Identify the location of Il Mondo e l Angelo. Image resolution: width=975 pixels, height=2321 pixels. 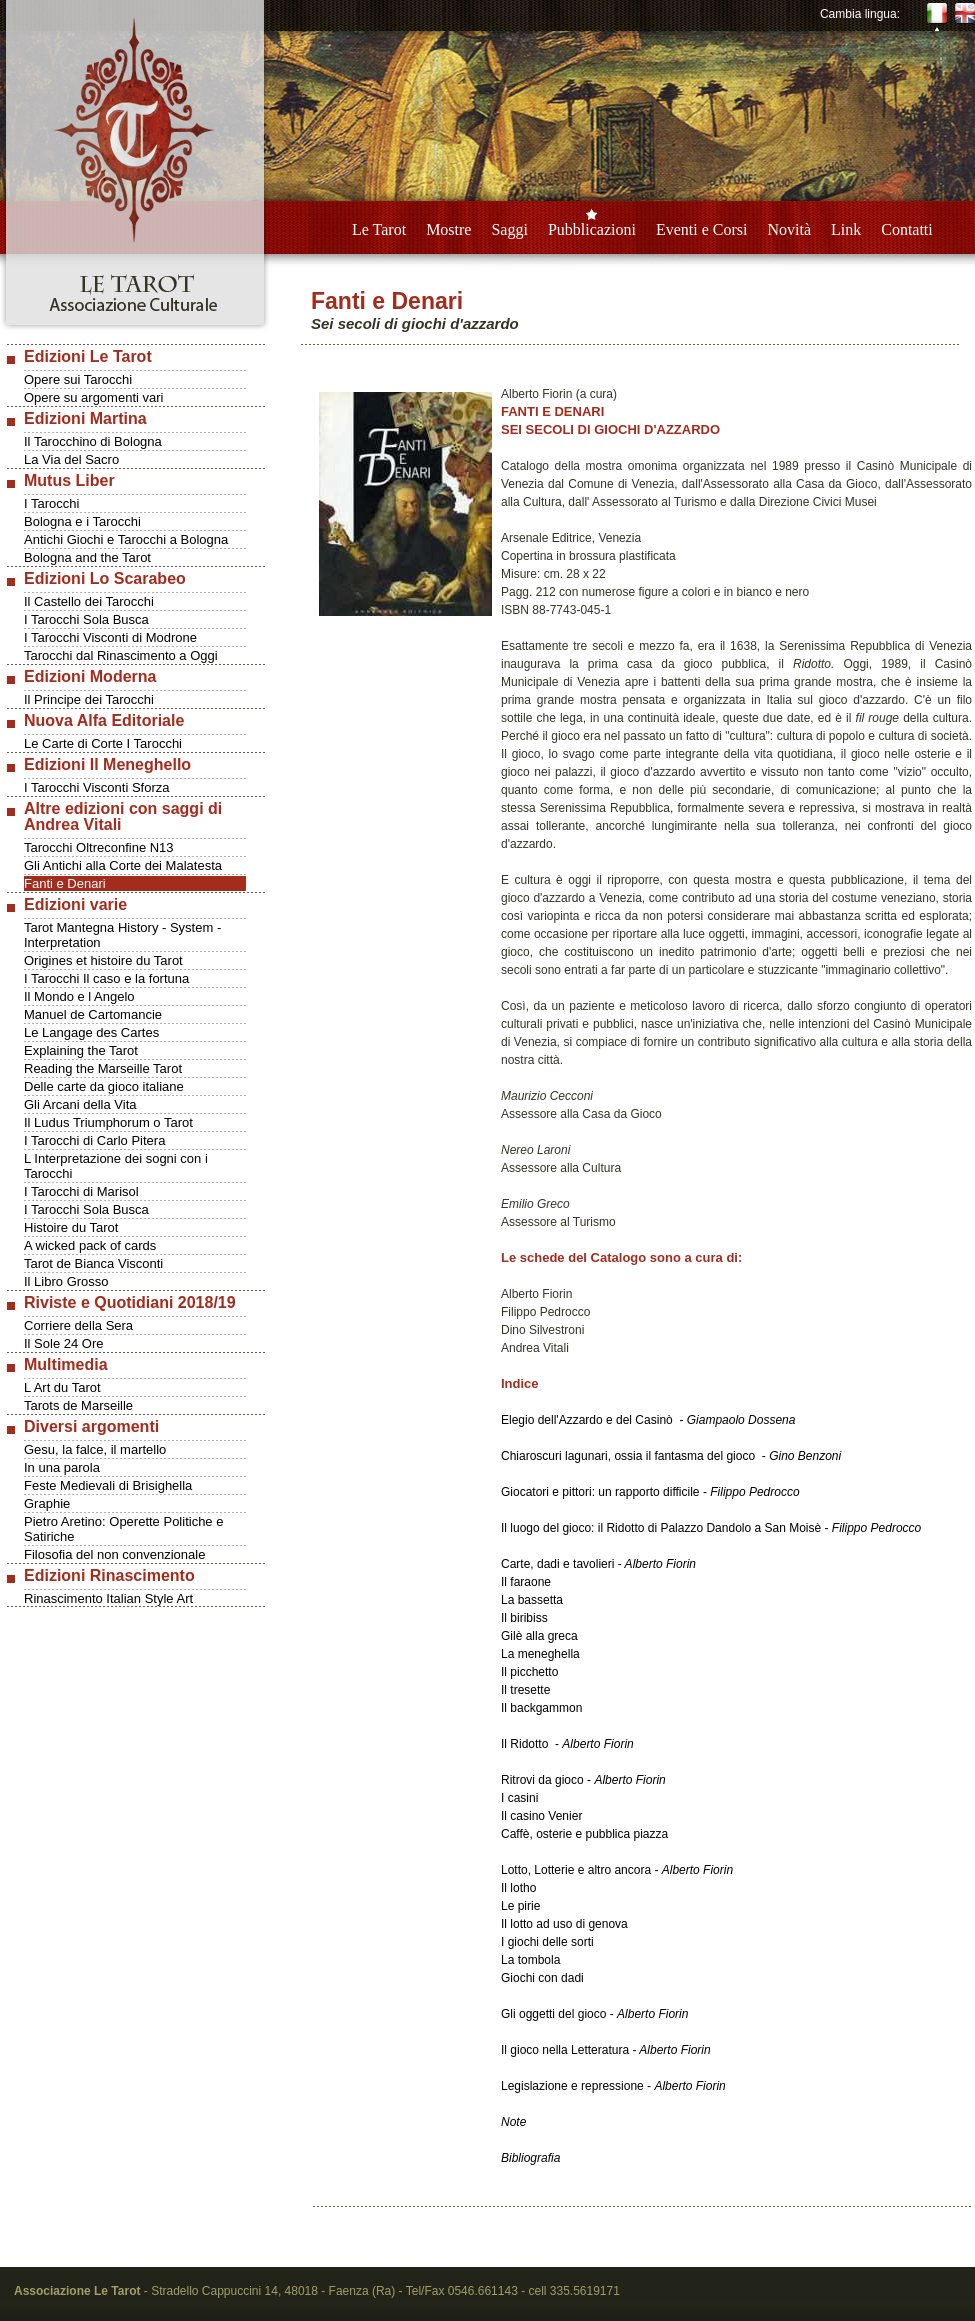
(79, 996).